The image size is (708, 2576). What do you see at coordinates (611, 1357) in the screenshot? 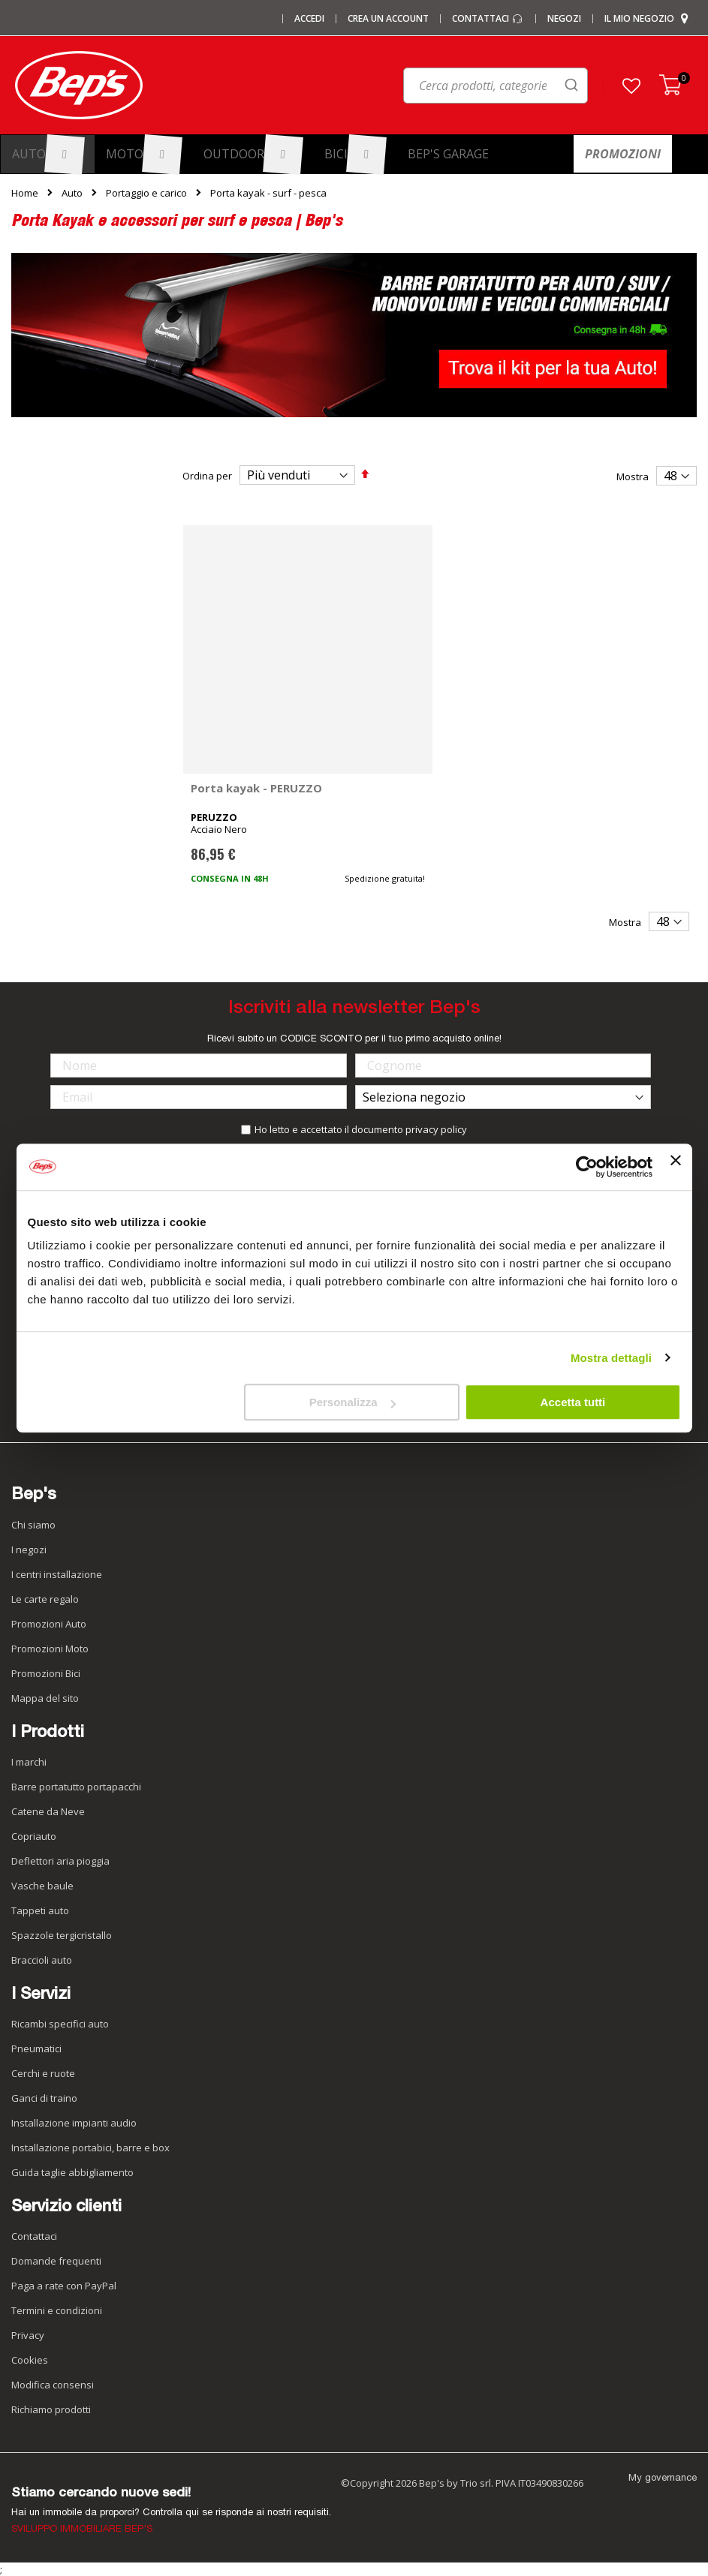
I see `Mostra dettagli` at bounding box center [611, 1357].